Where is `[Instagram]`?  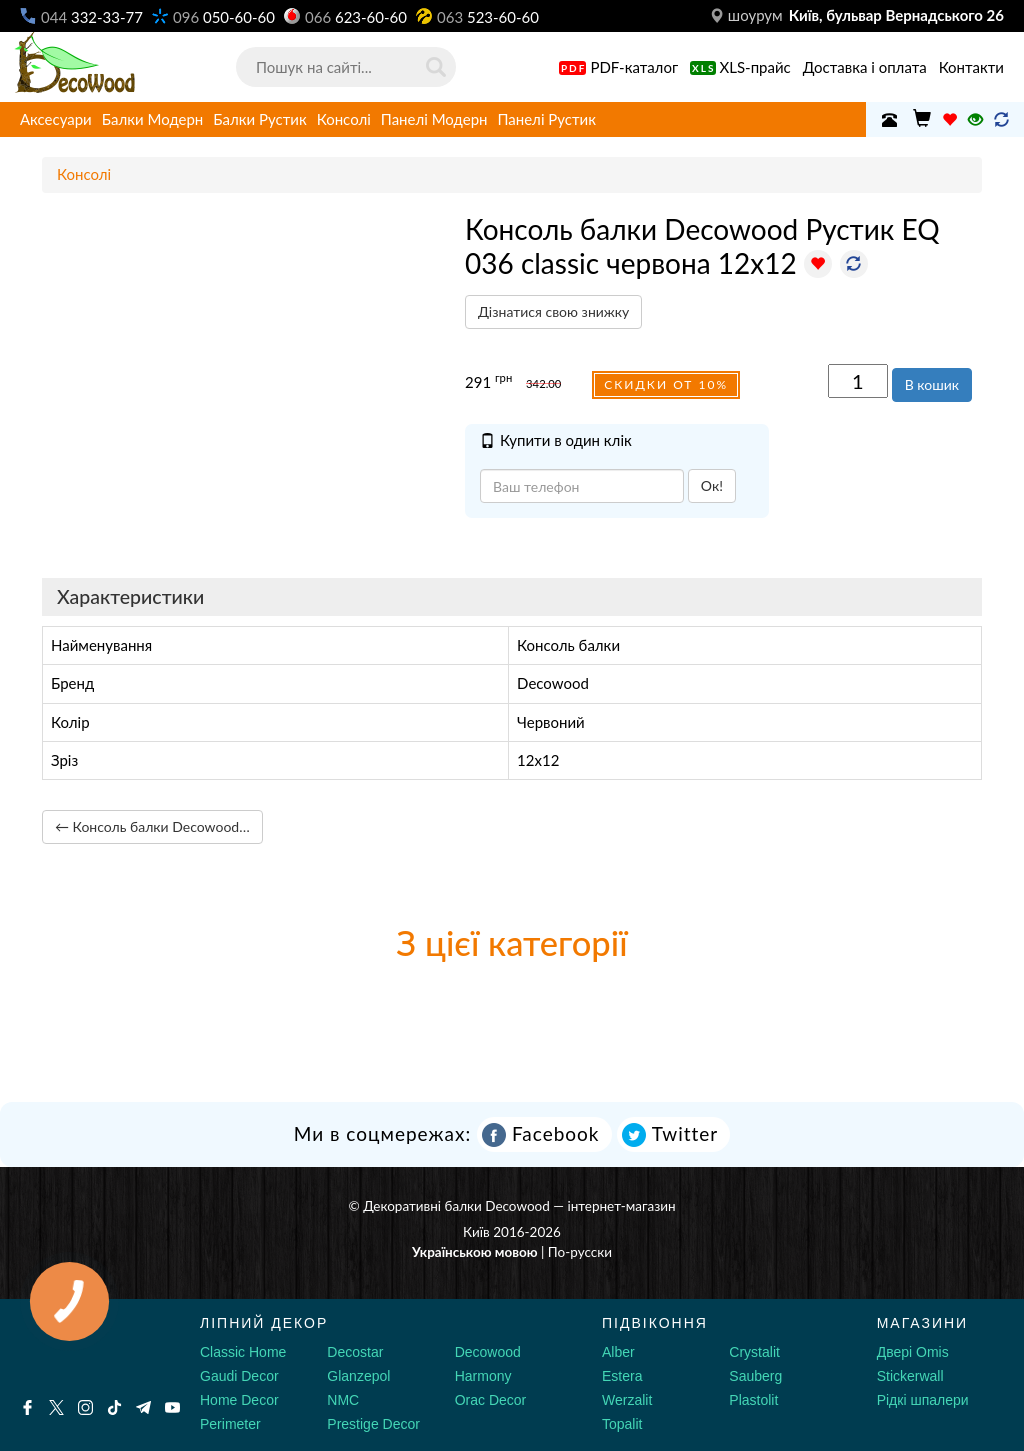 [Instagram] is located at coordinates (85, 1407).